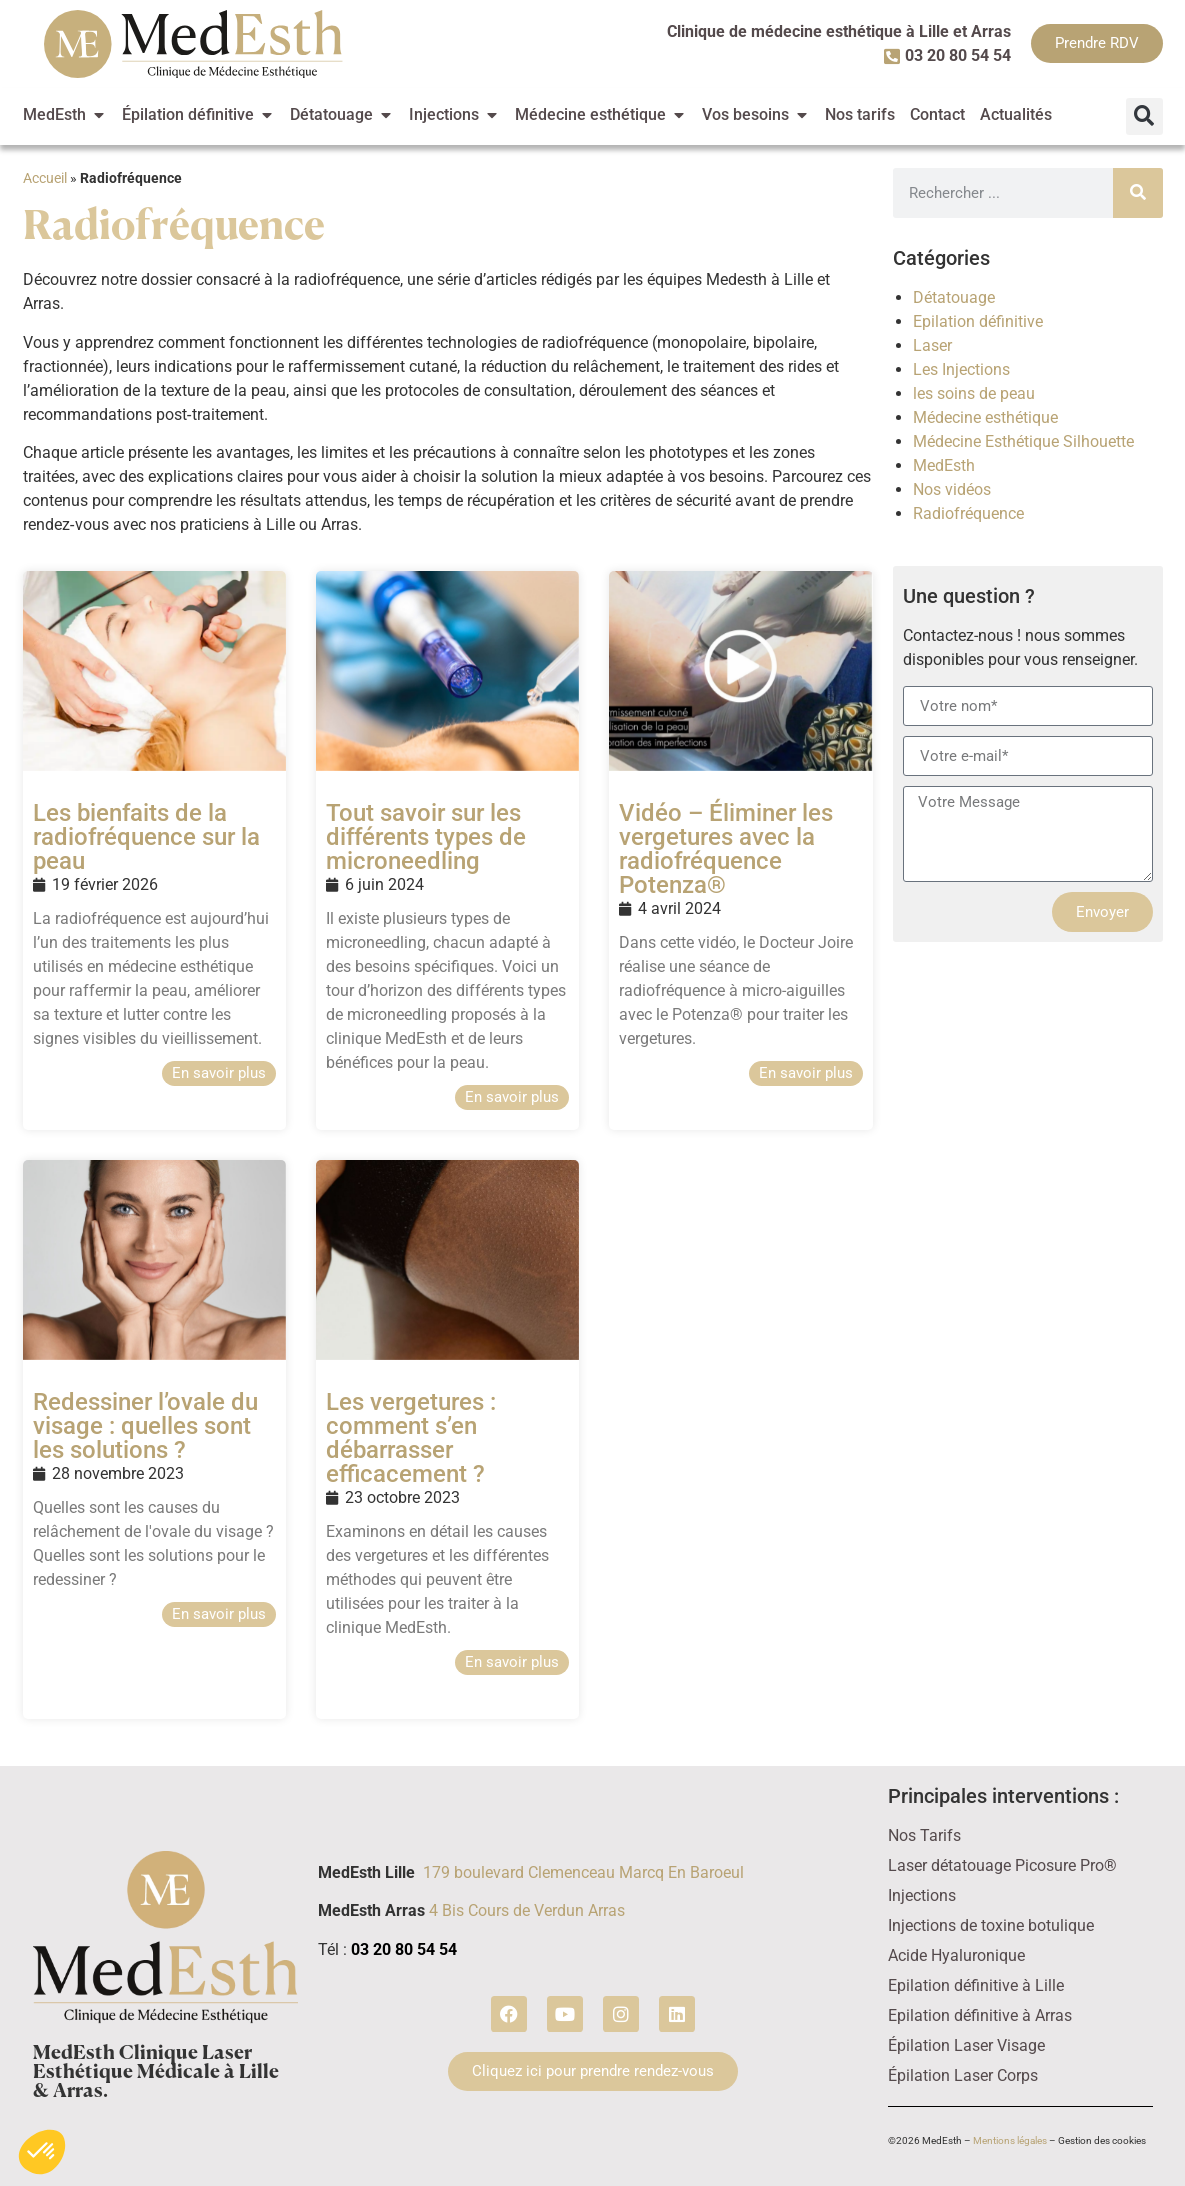  What do you see at coordinates (963, 2075) in the screenshot?
I see `Épilation Laser Corps` at bounding box center [963, 2075].